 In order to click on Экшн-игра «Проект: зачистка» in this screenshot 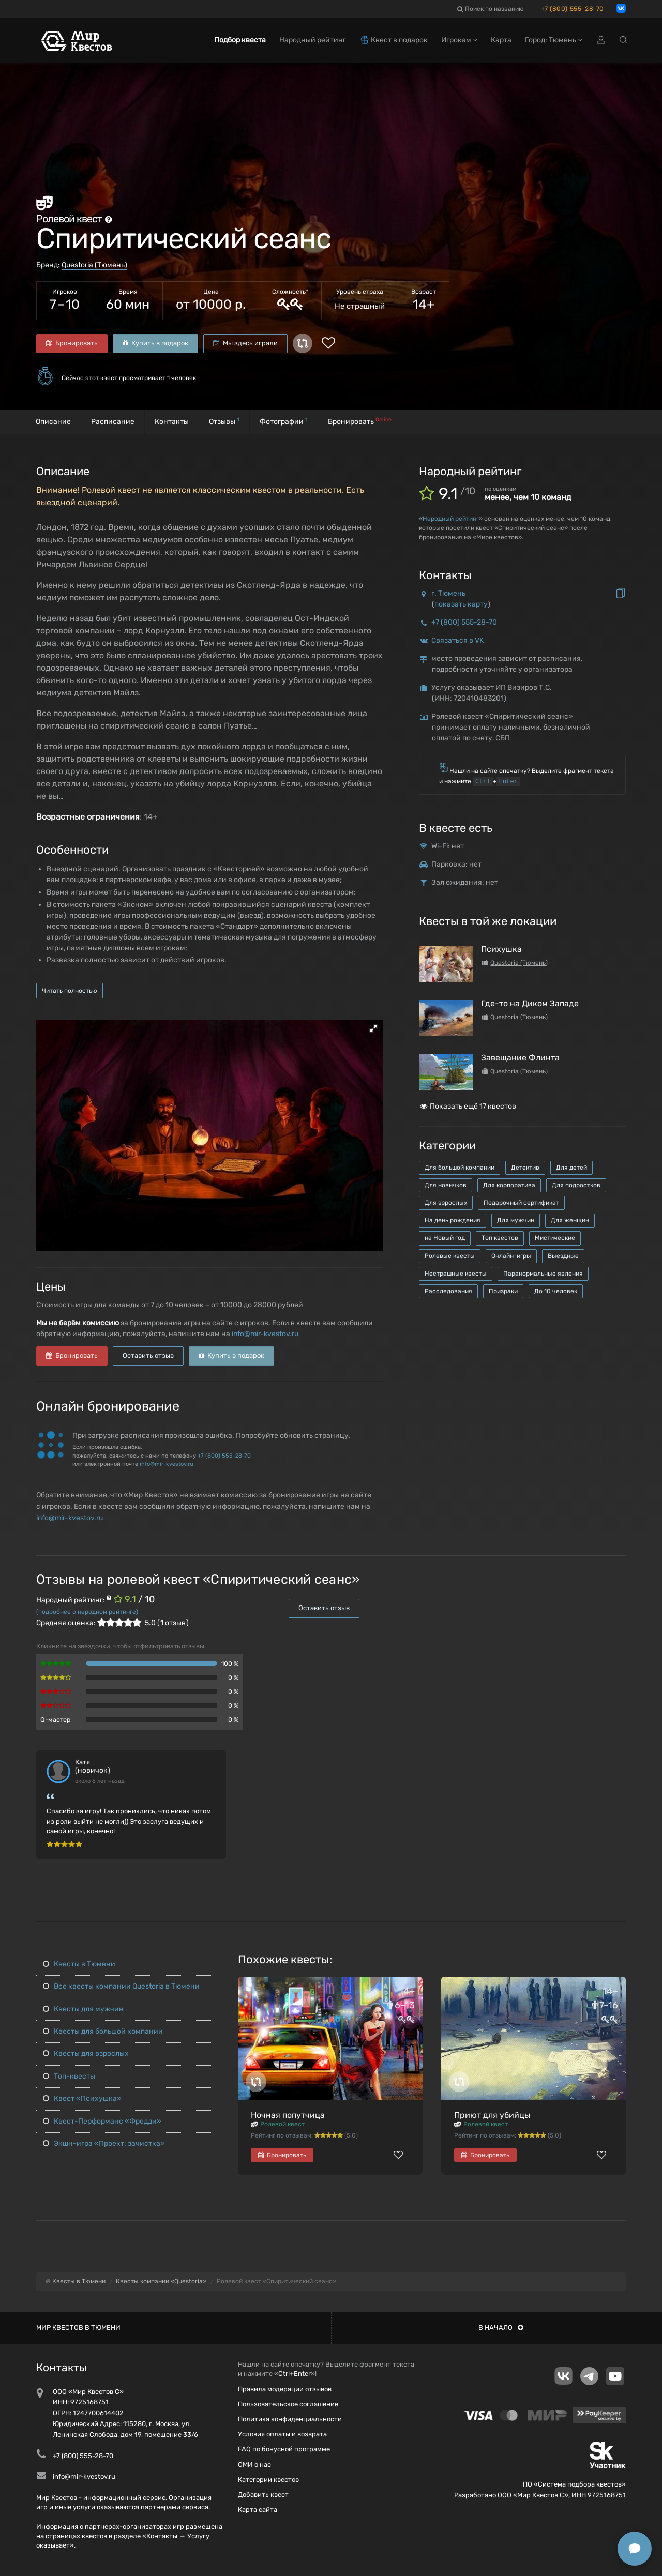, I will do `click(104, 2143)`.